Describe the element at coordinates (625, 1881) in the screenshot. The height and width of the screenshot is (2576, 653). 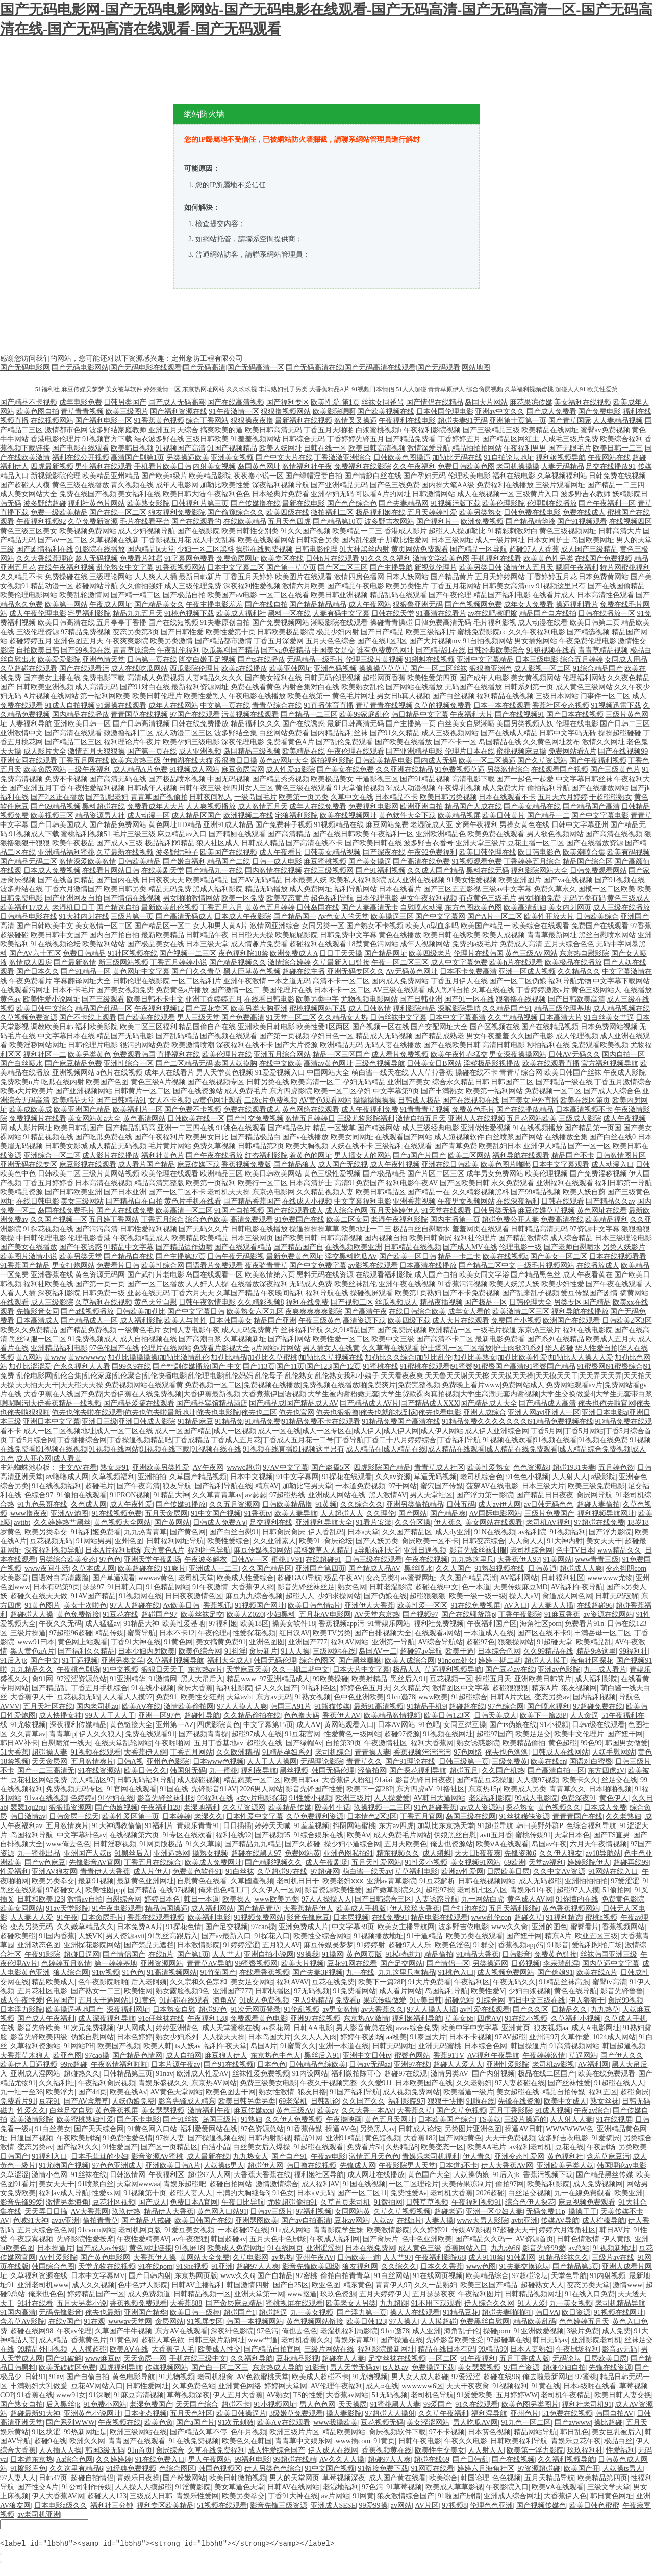
I see `97爱涩涩` at that location.